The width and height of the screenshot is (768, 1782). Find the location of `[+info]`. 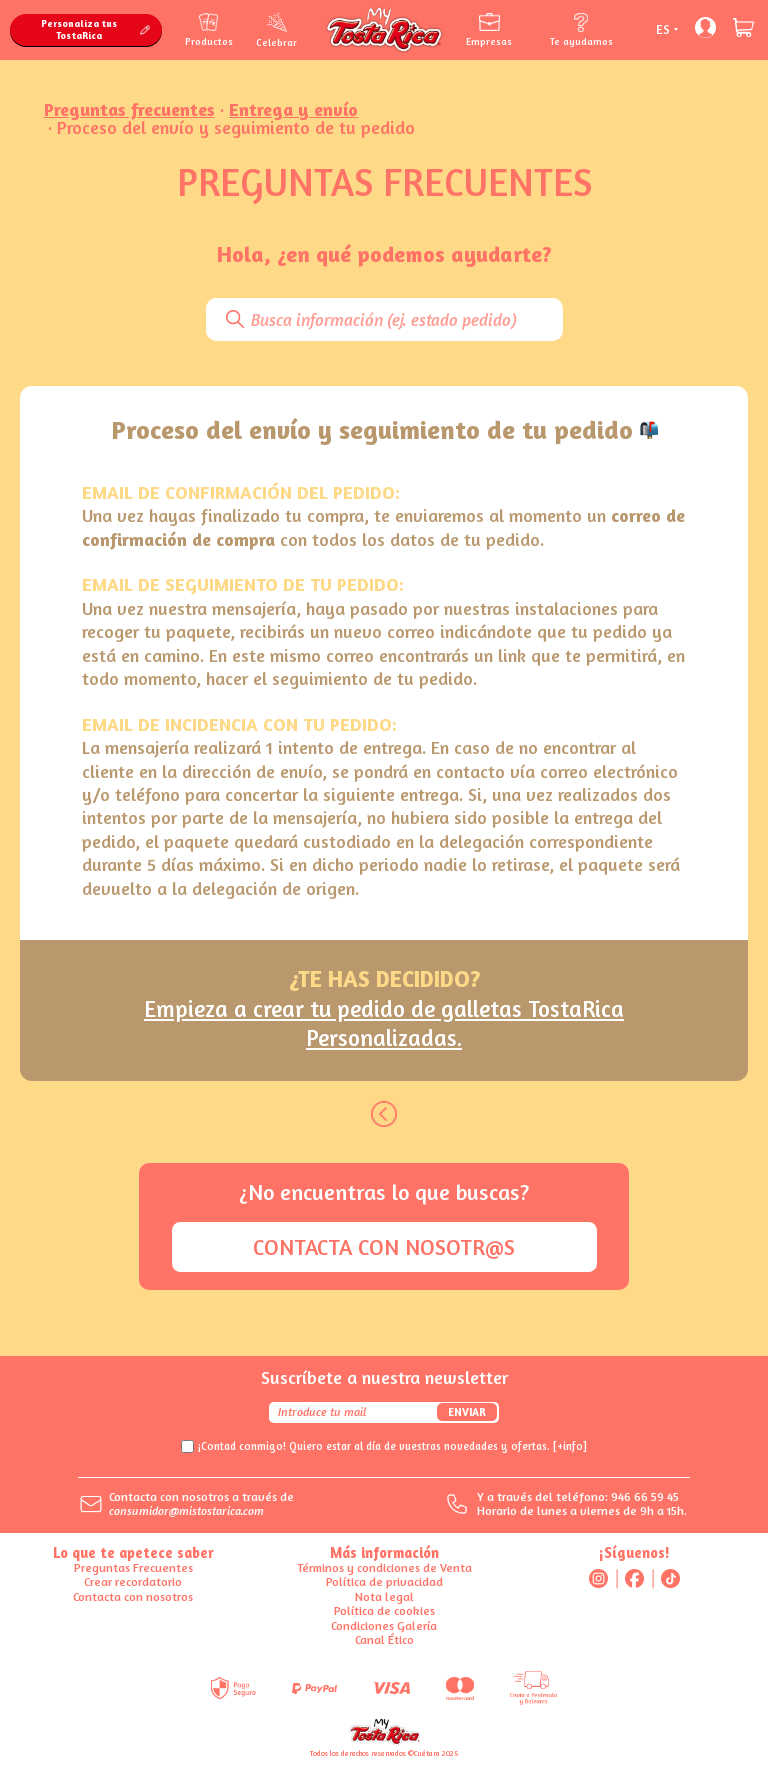

[+info] is located at coordinates (570, 1446).